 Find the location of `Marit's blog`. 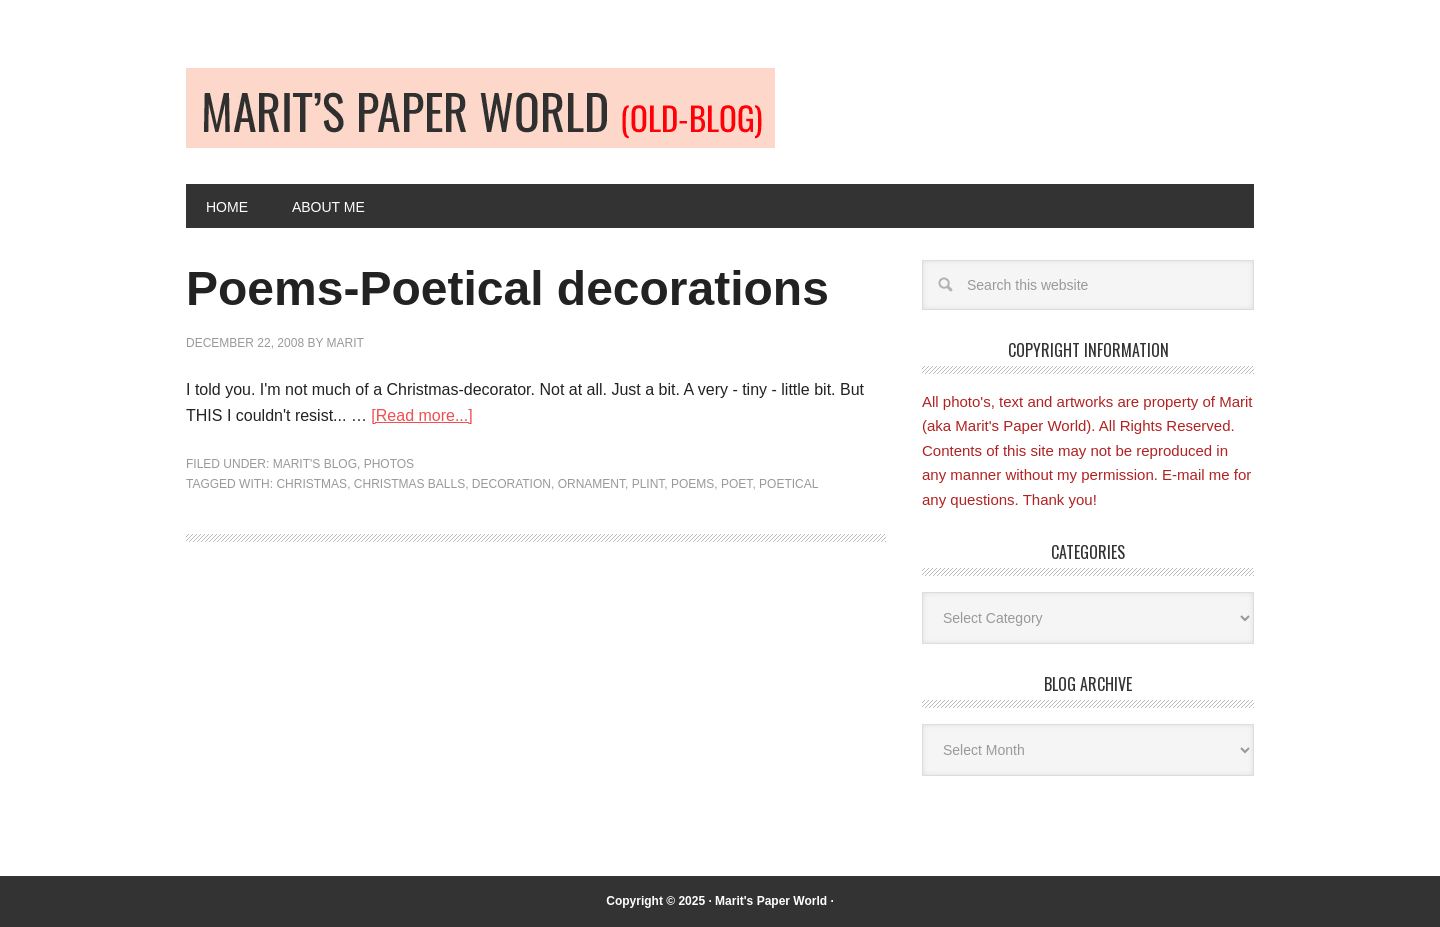

Marit's blog is located at coordinates (315, 464).